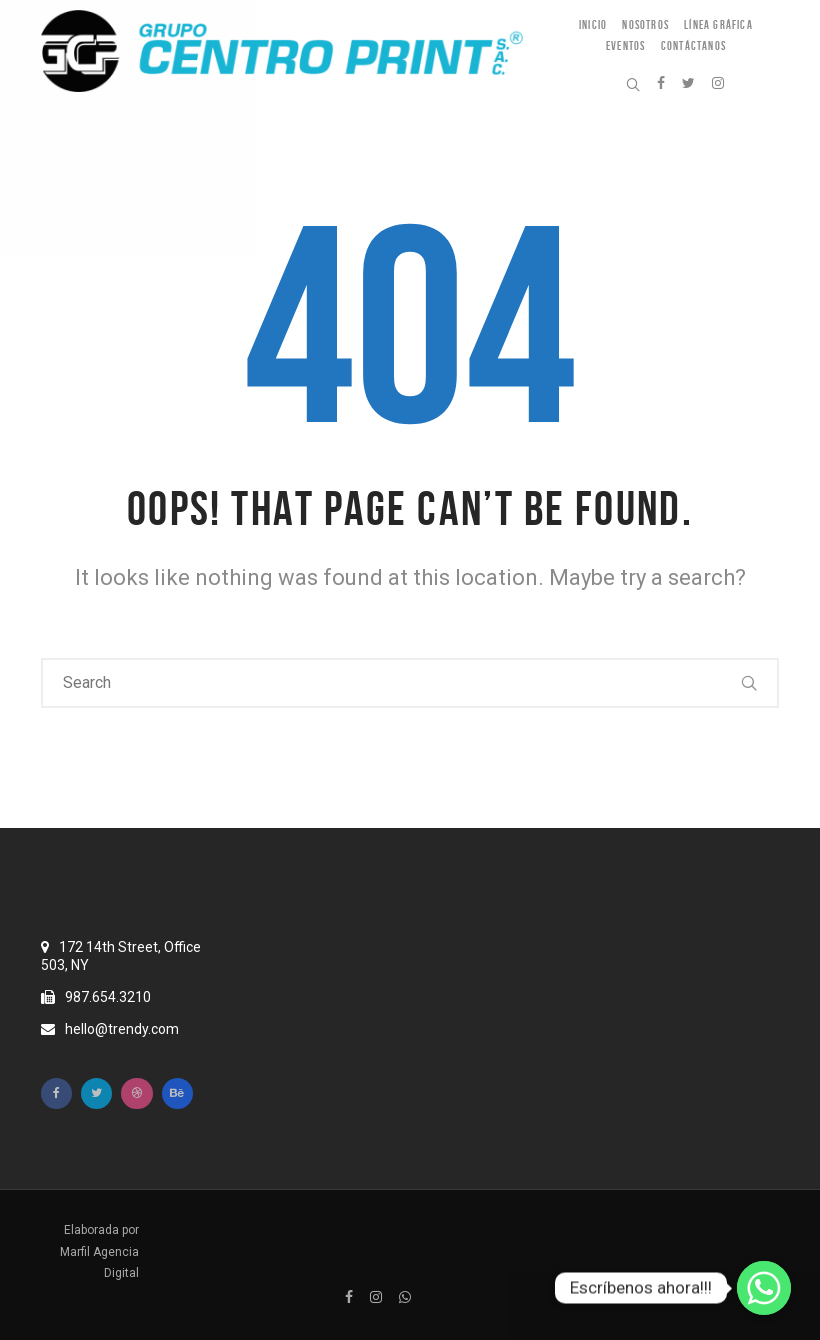 Image resolution: width=820 pixels, height=1340 pixels. I want to click on Nosotros, so click(645, 24).